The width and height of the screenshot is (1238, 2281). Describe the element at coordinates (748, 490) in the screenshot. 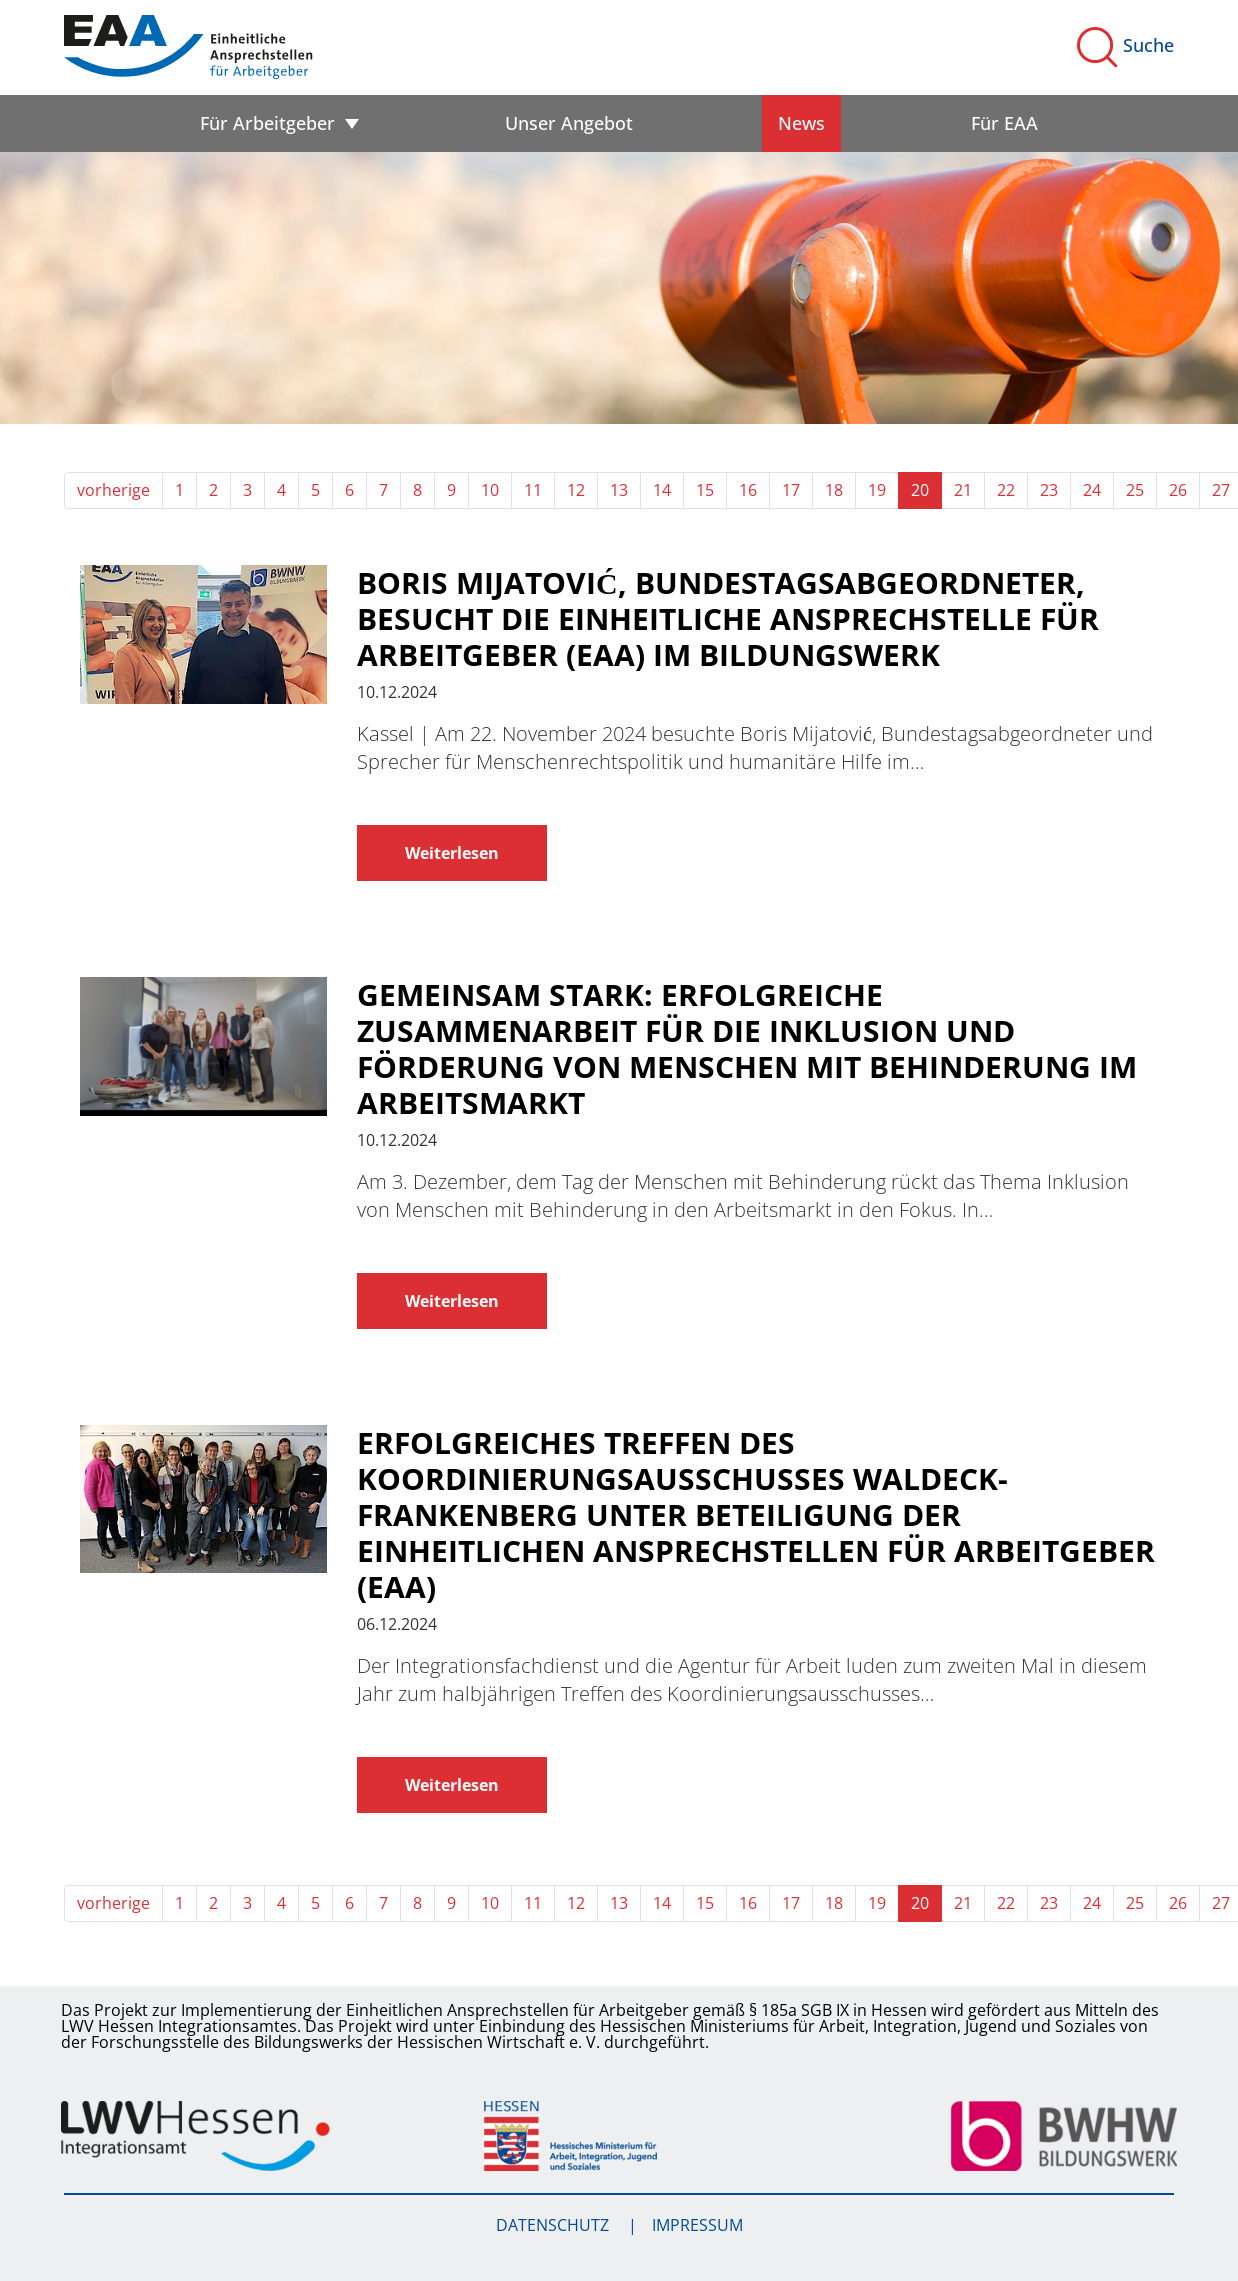

I see `16` at that location.